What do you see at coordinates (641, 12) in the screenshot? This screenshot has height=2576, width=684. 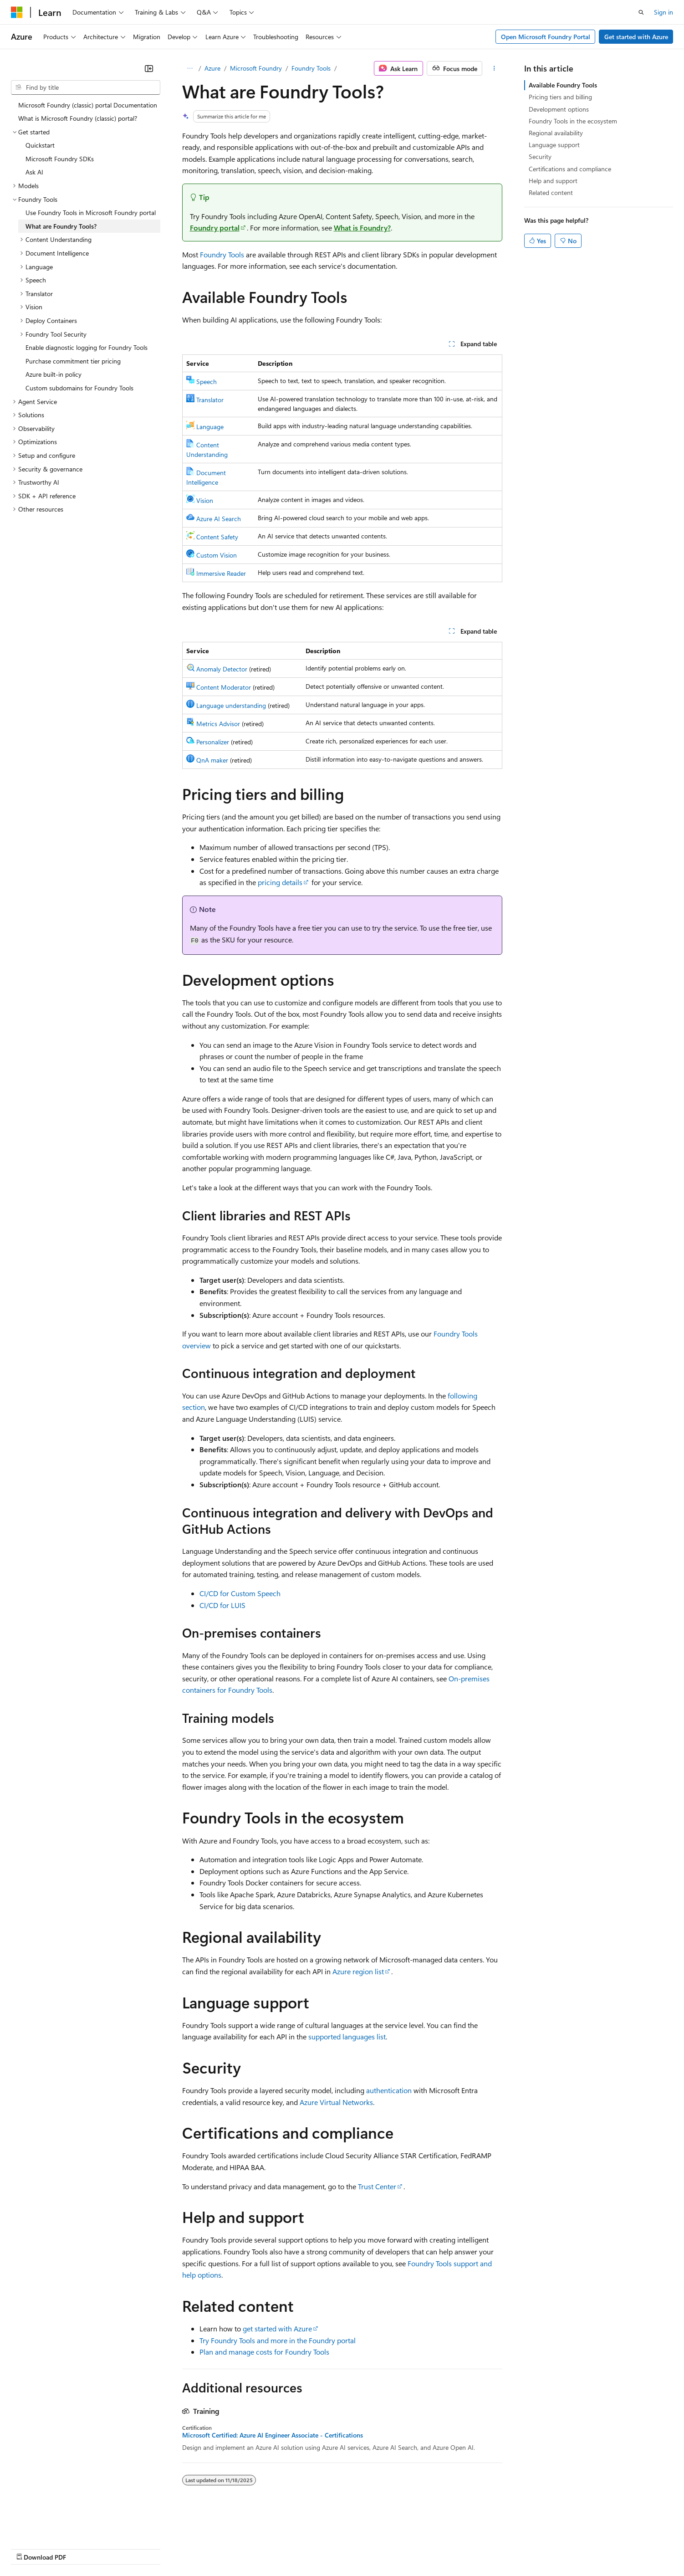 I see `[Open search]` at bounding box center [641, 12].